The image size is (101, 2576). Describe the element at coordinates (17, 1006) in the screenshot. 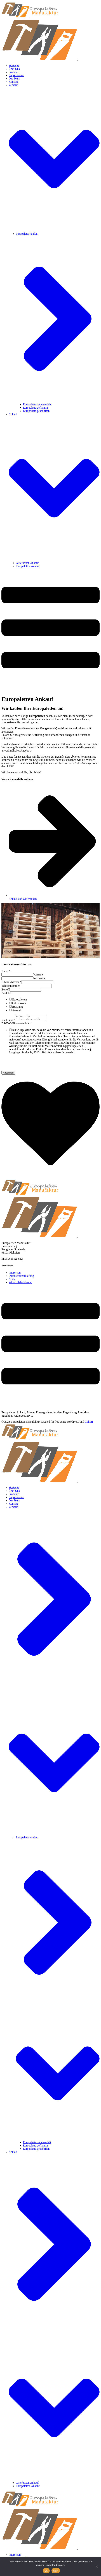

I see `Beratung` at that location.